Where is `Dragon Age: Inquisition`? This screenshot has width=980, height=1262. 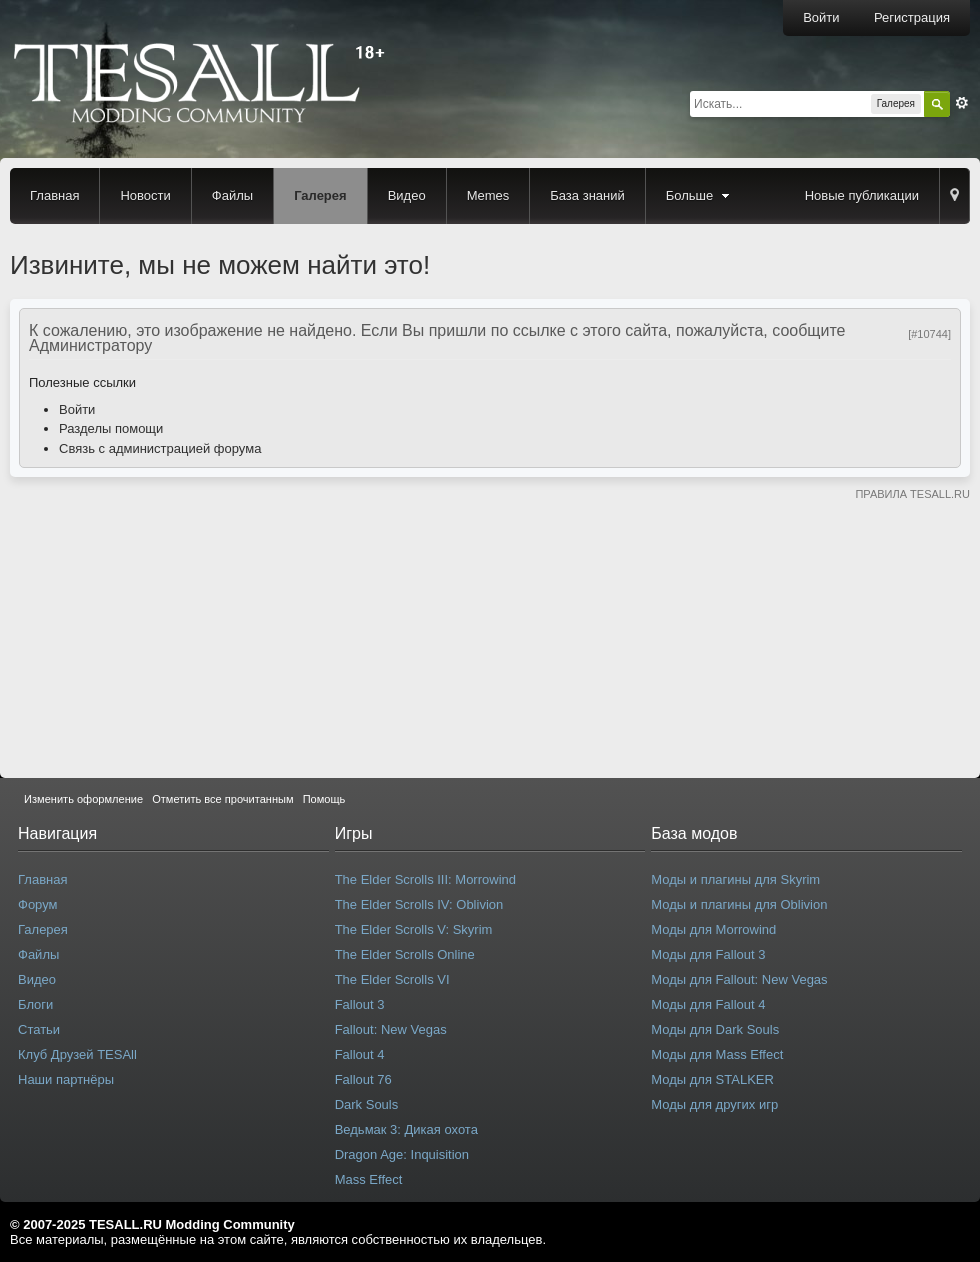
Dragon Age: Inquisition is located at coordinates (402, 1154).